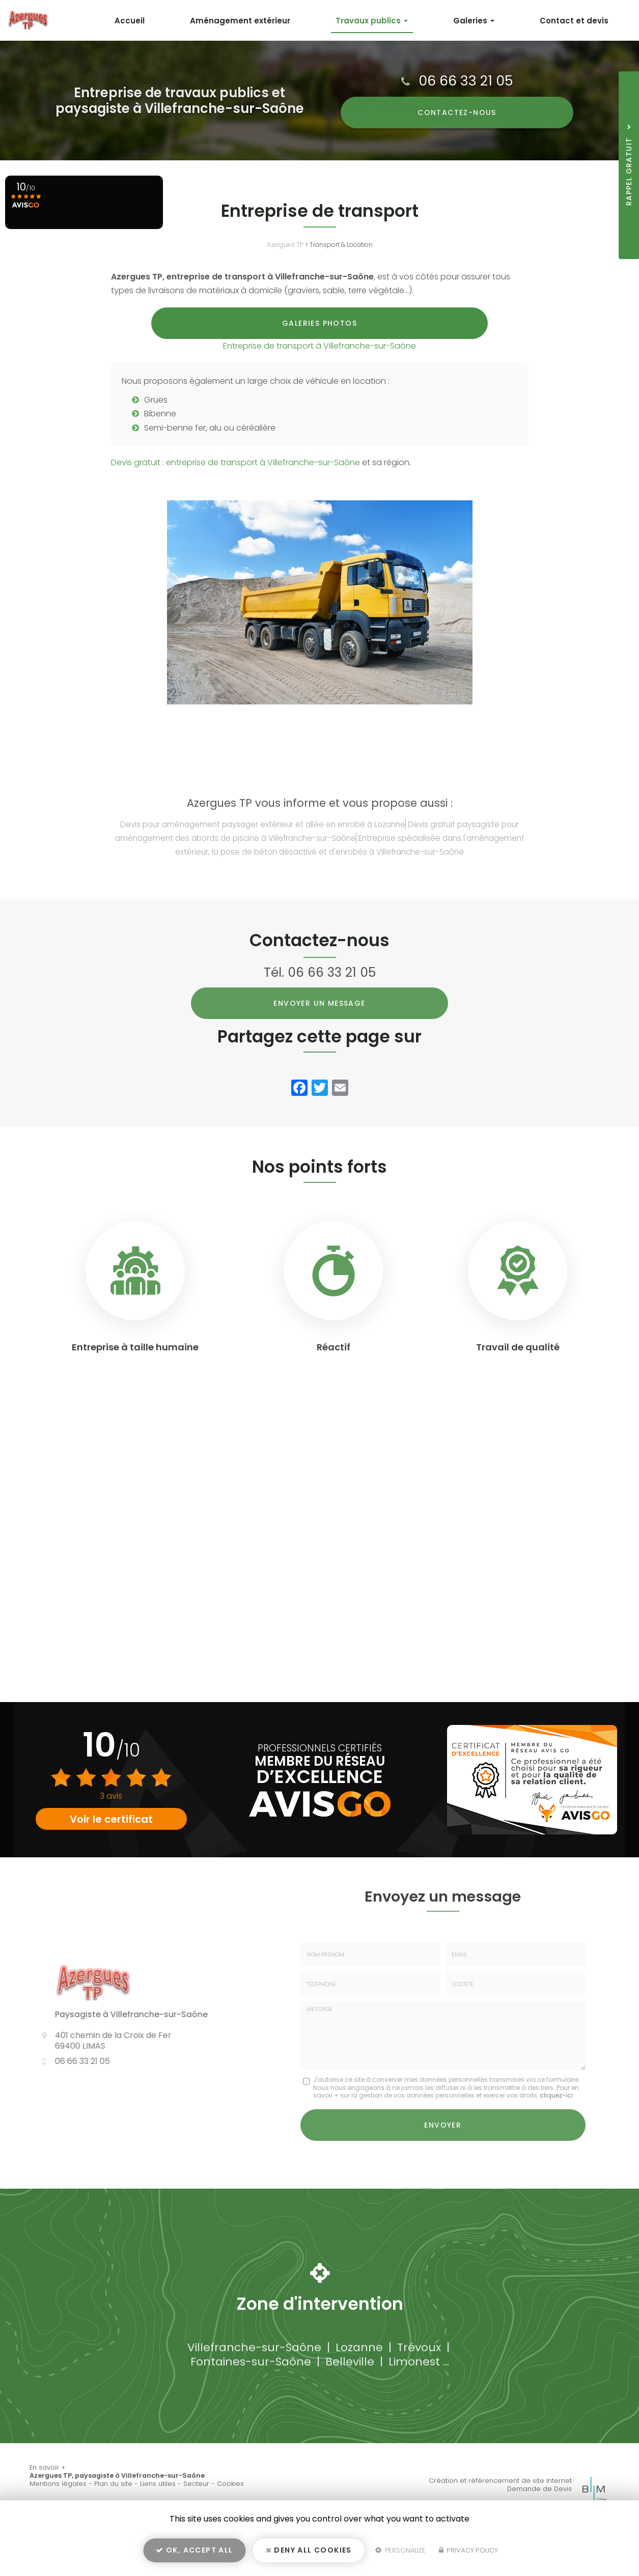 The width and height of the screenshot is (639, 2576). Describe the element at coordinates (400, 2554) in the screenshot. I see `Personalize` at that location.